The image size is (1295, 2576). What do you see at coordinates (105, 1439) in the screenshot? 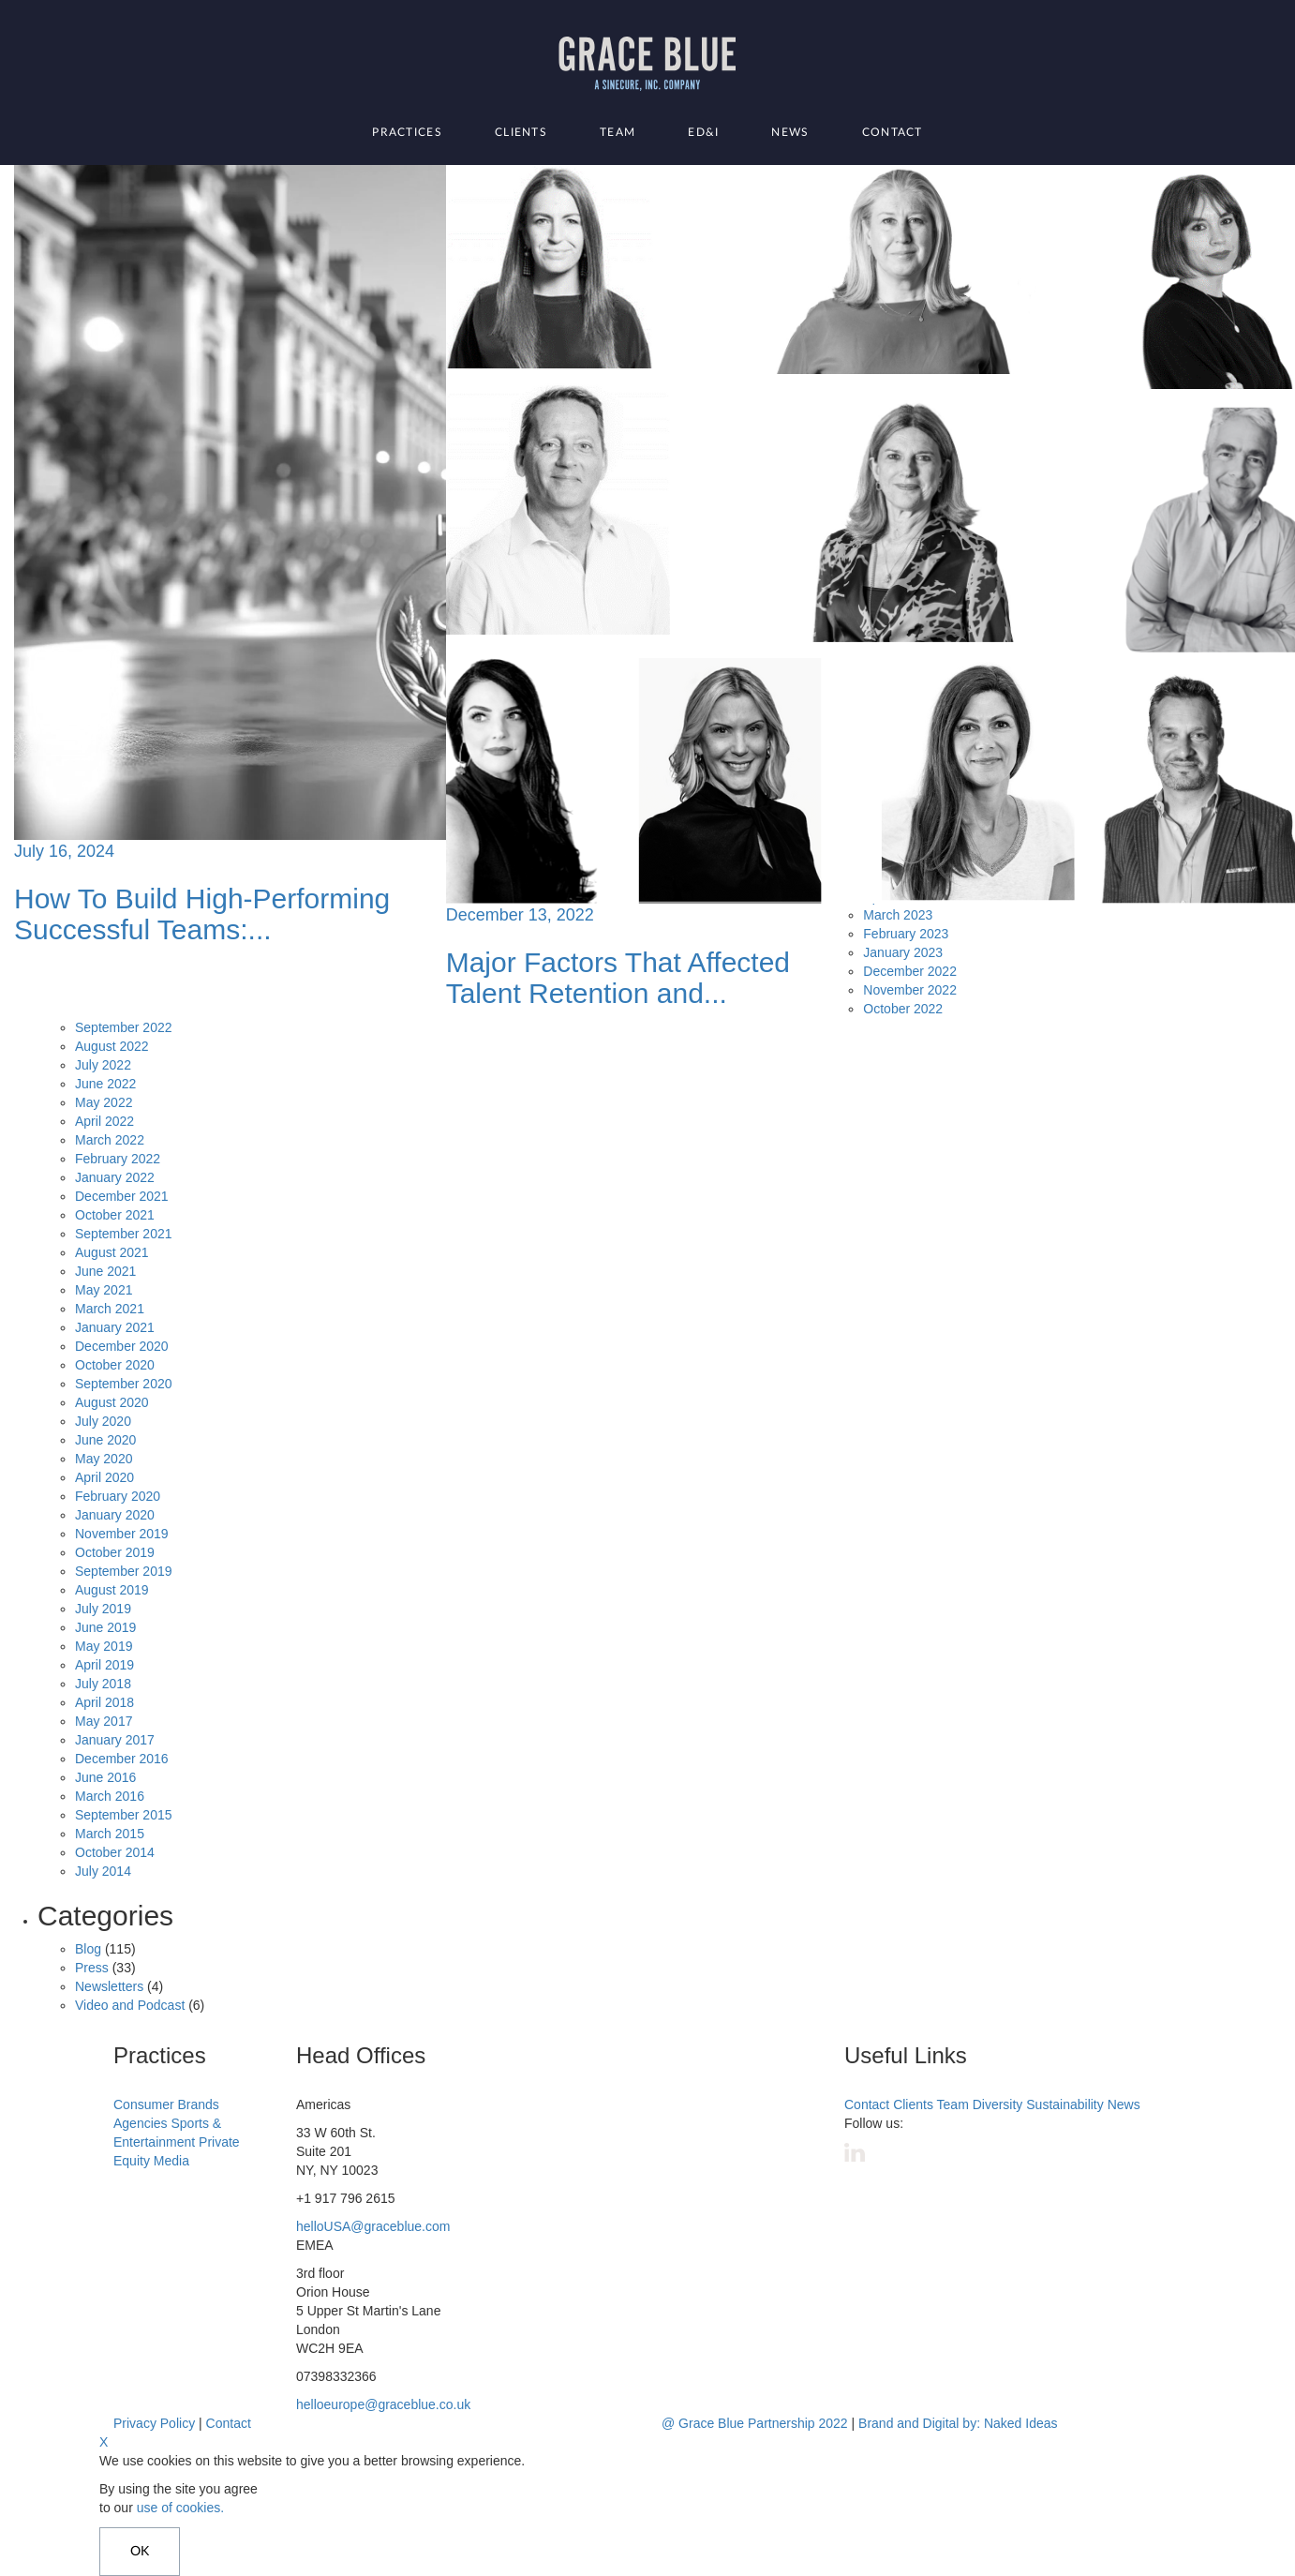
I see `June 2020` at bounding box center [105, 1439].